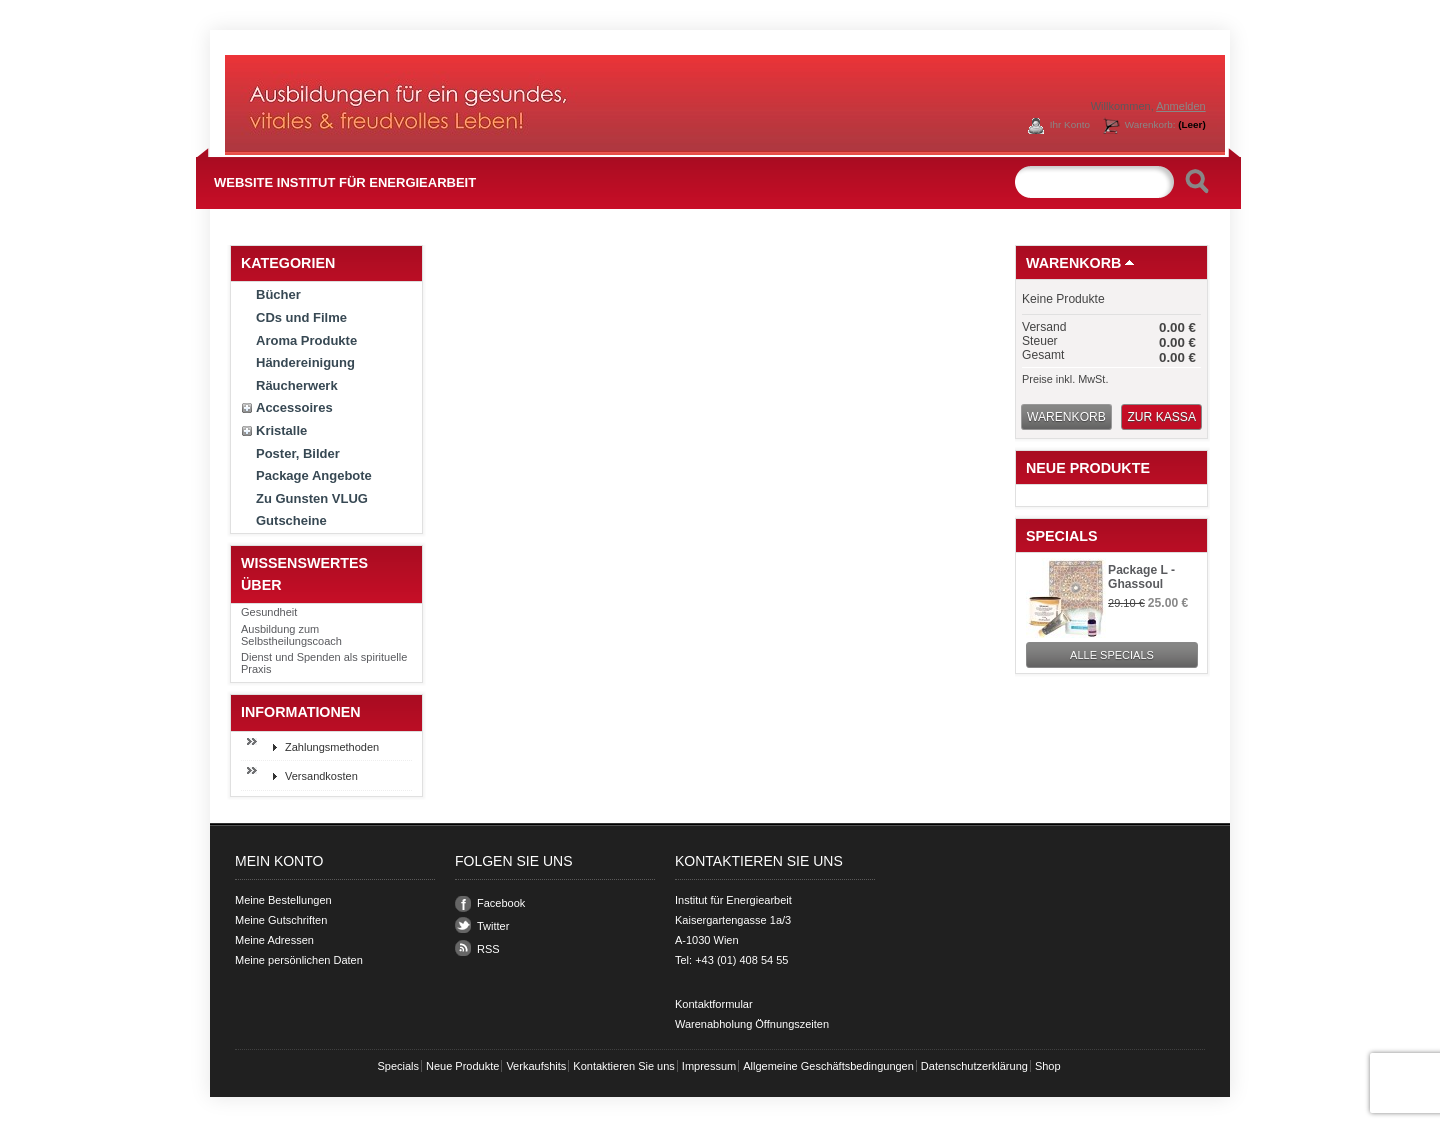  Describe the element at coordinates (714, 1004) in the screenshot. I see `Kontaktformular` at that location.